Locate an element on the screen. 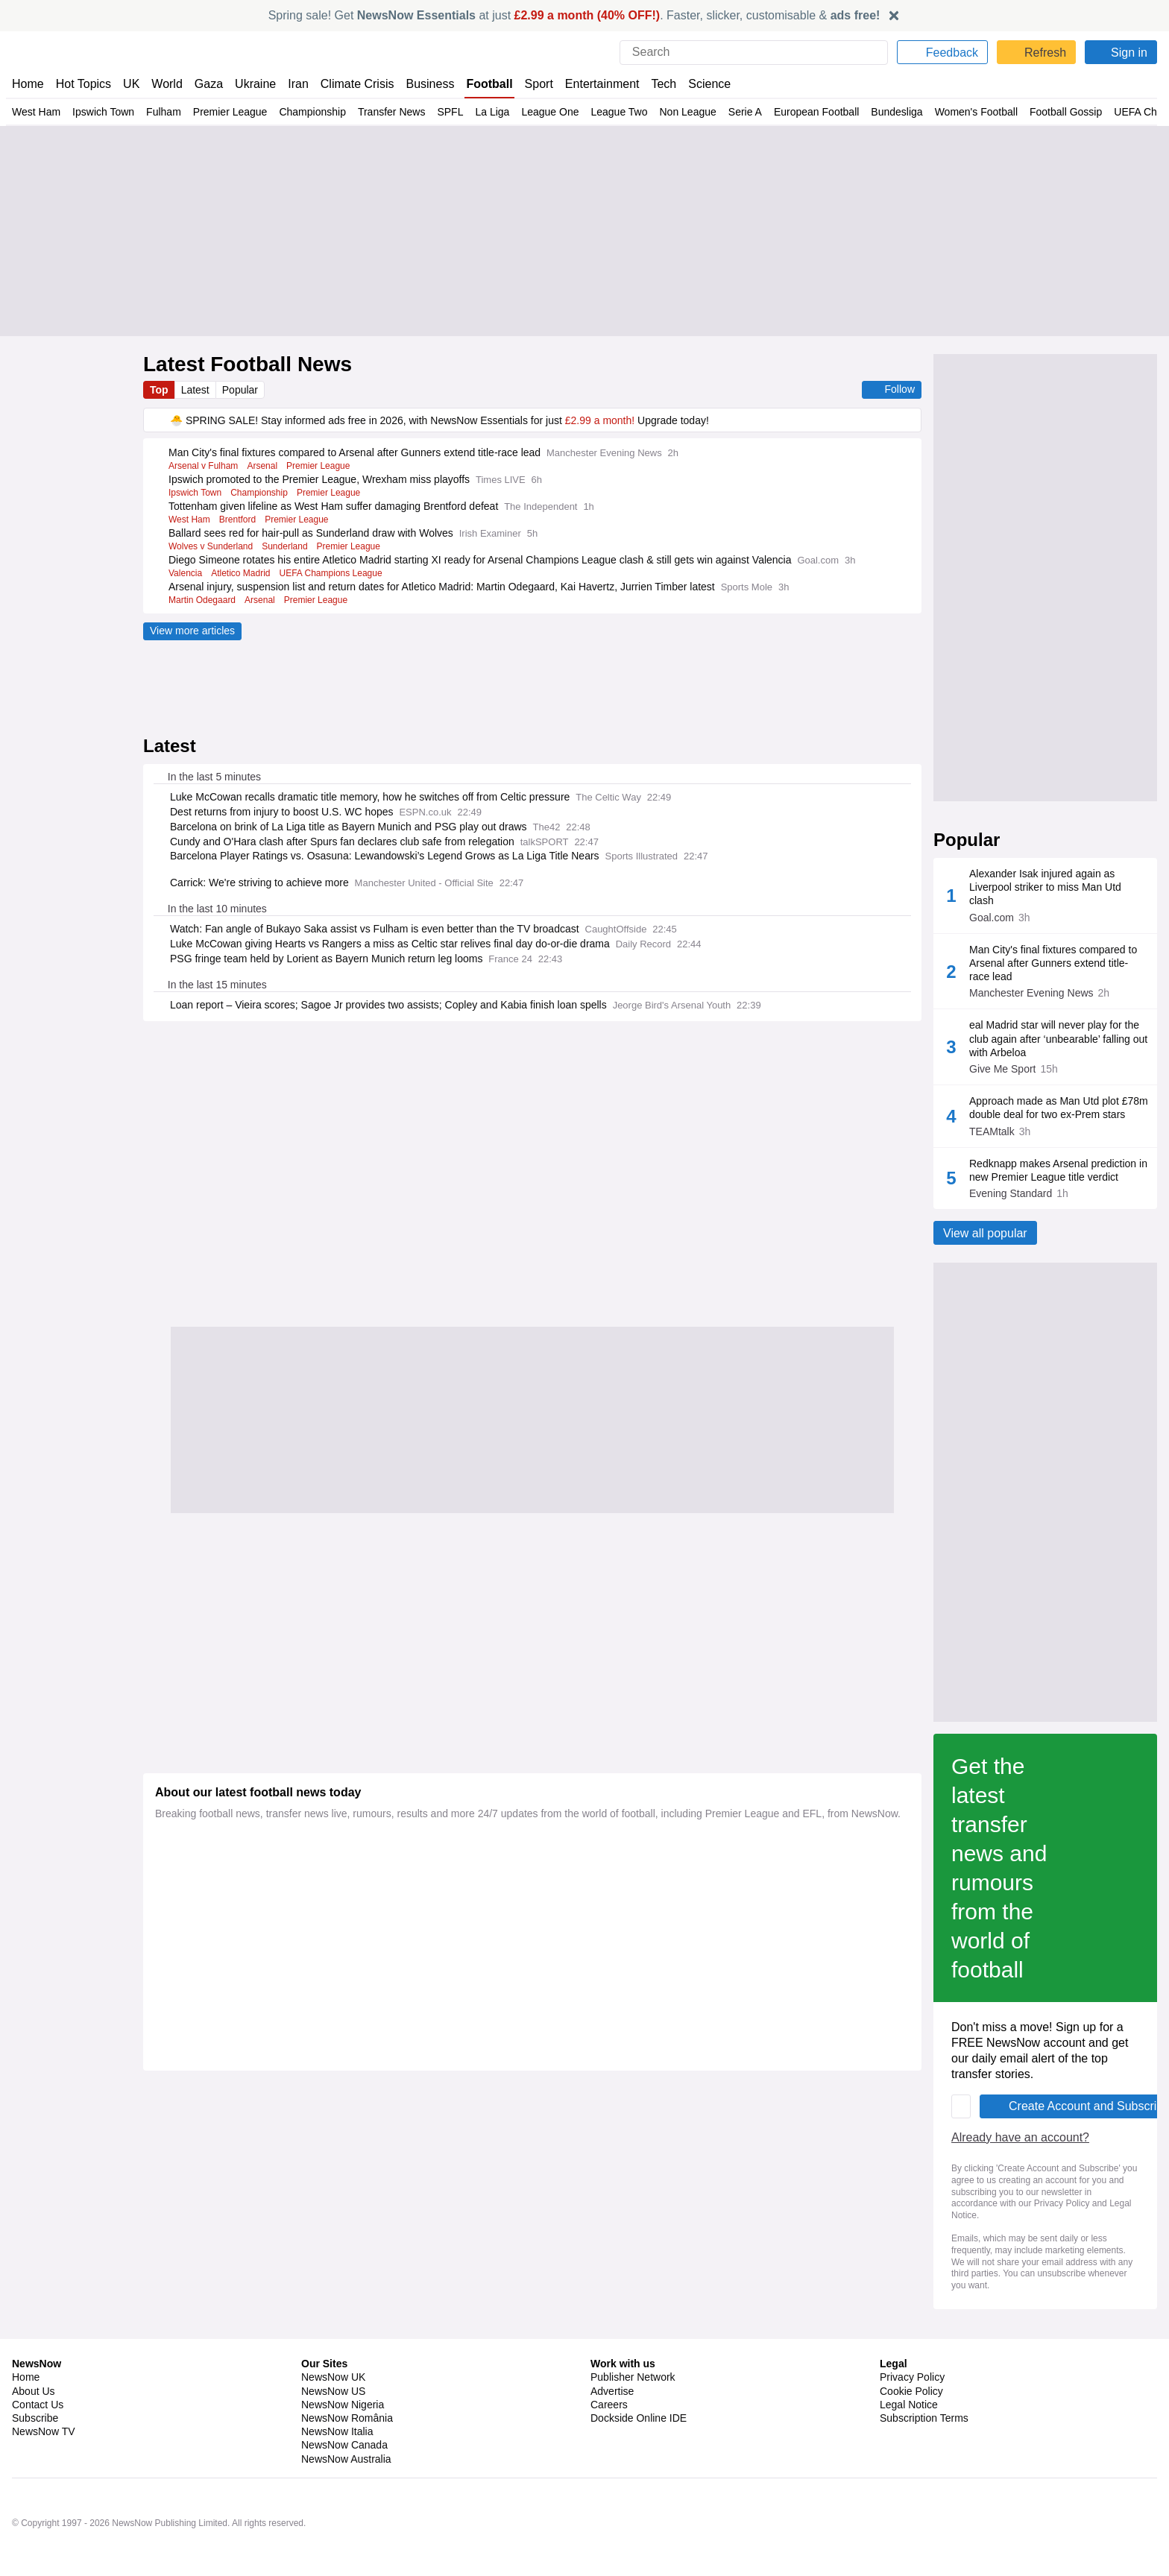  Everton is located at coordinates (1004, 1056).